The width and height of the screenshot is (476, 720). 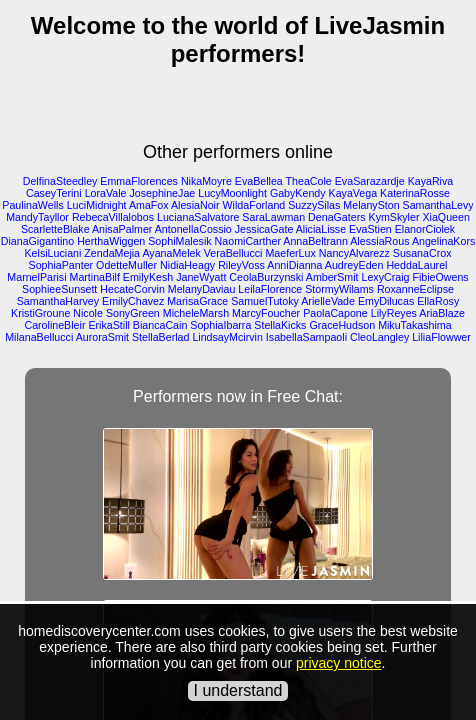 What do you see at coordinates (441, 337) in the screenshot?
I see `LiliaFlowwer` at bounding box center [441, 337].